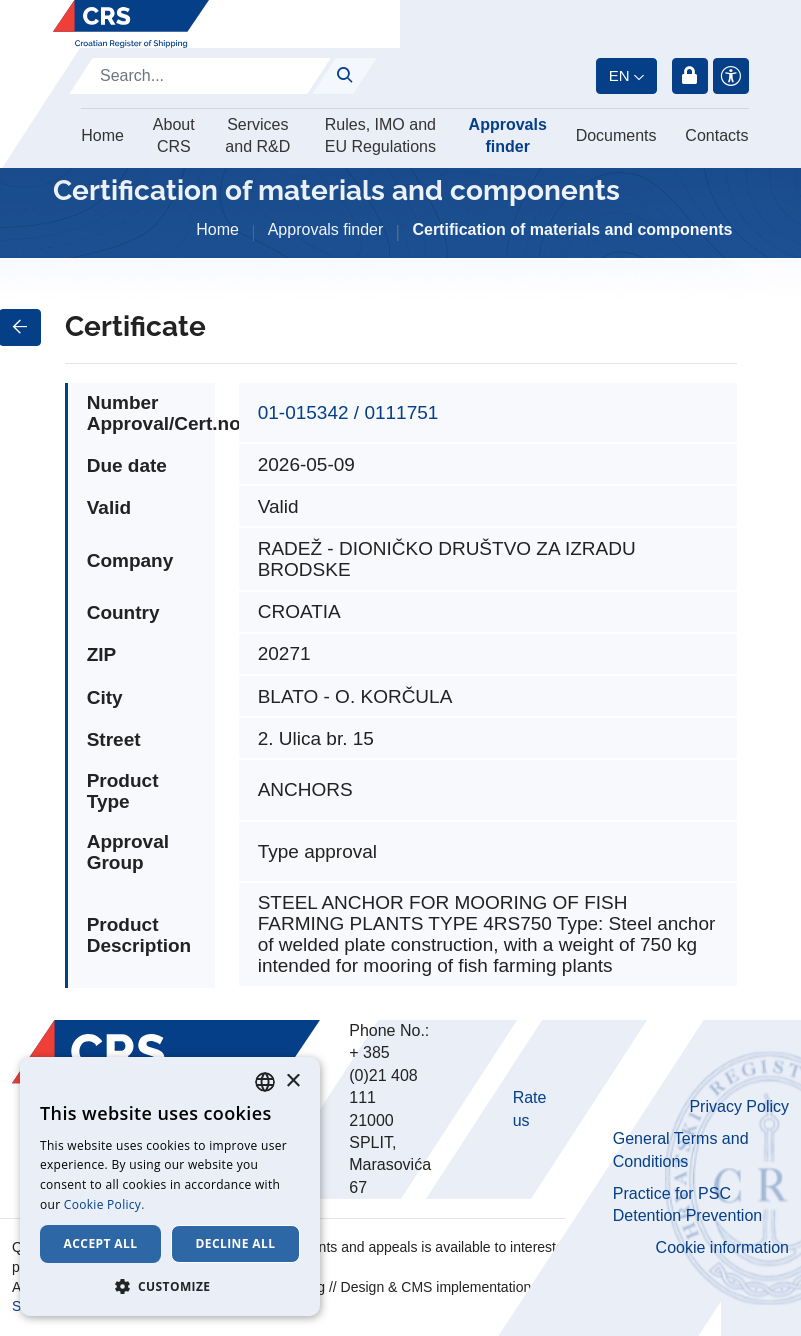 This screenshot has height=1336, width=801. Describe the element at coordinates (348, 412) in the screenshot. I see `01-015342 / 0111751` at that location.